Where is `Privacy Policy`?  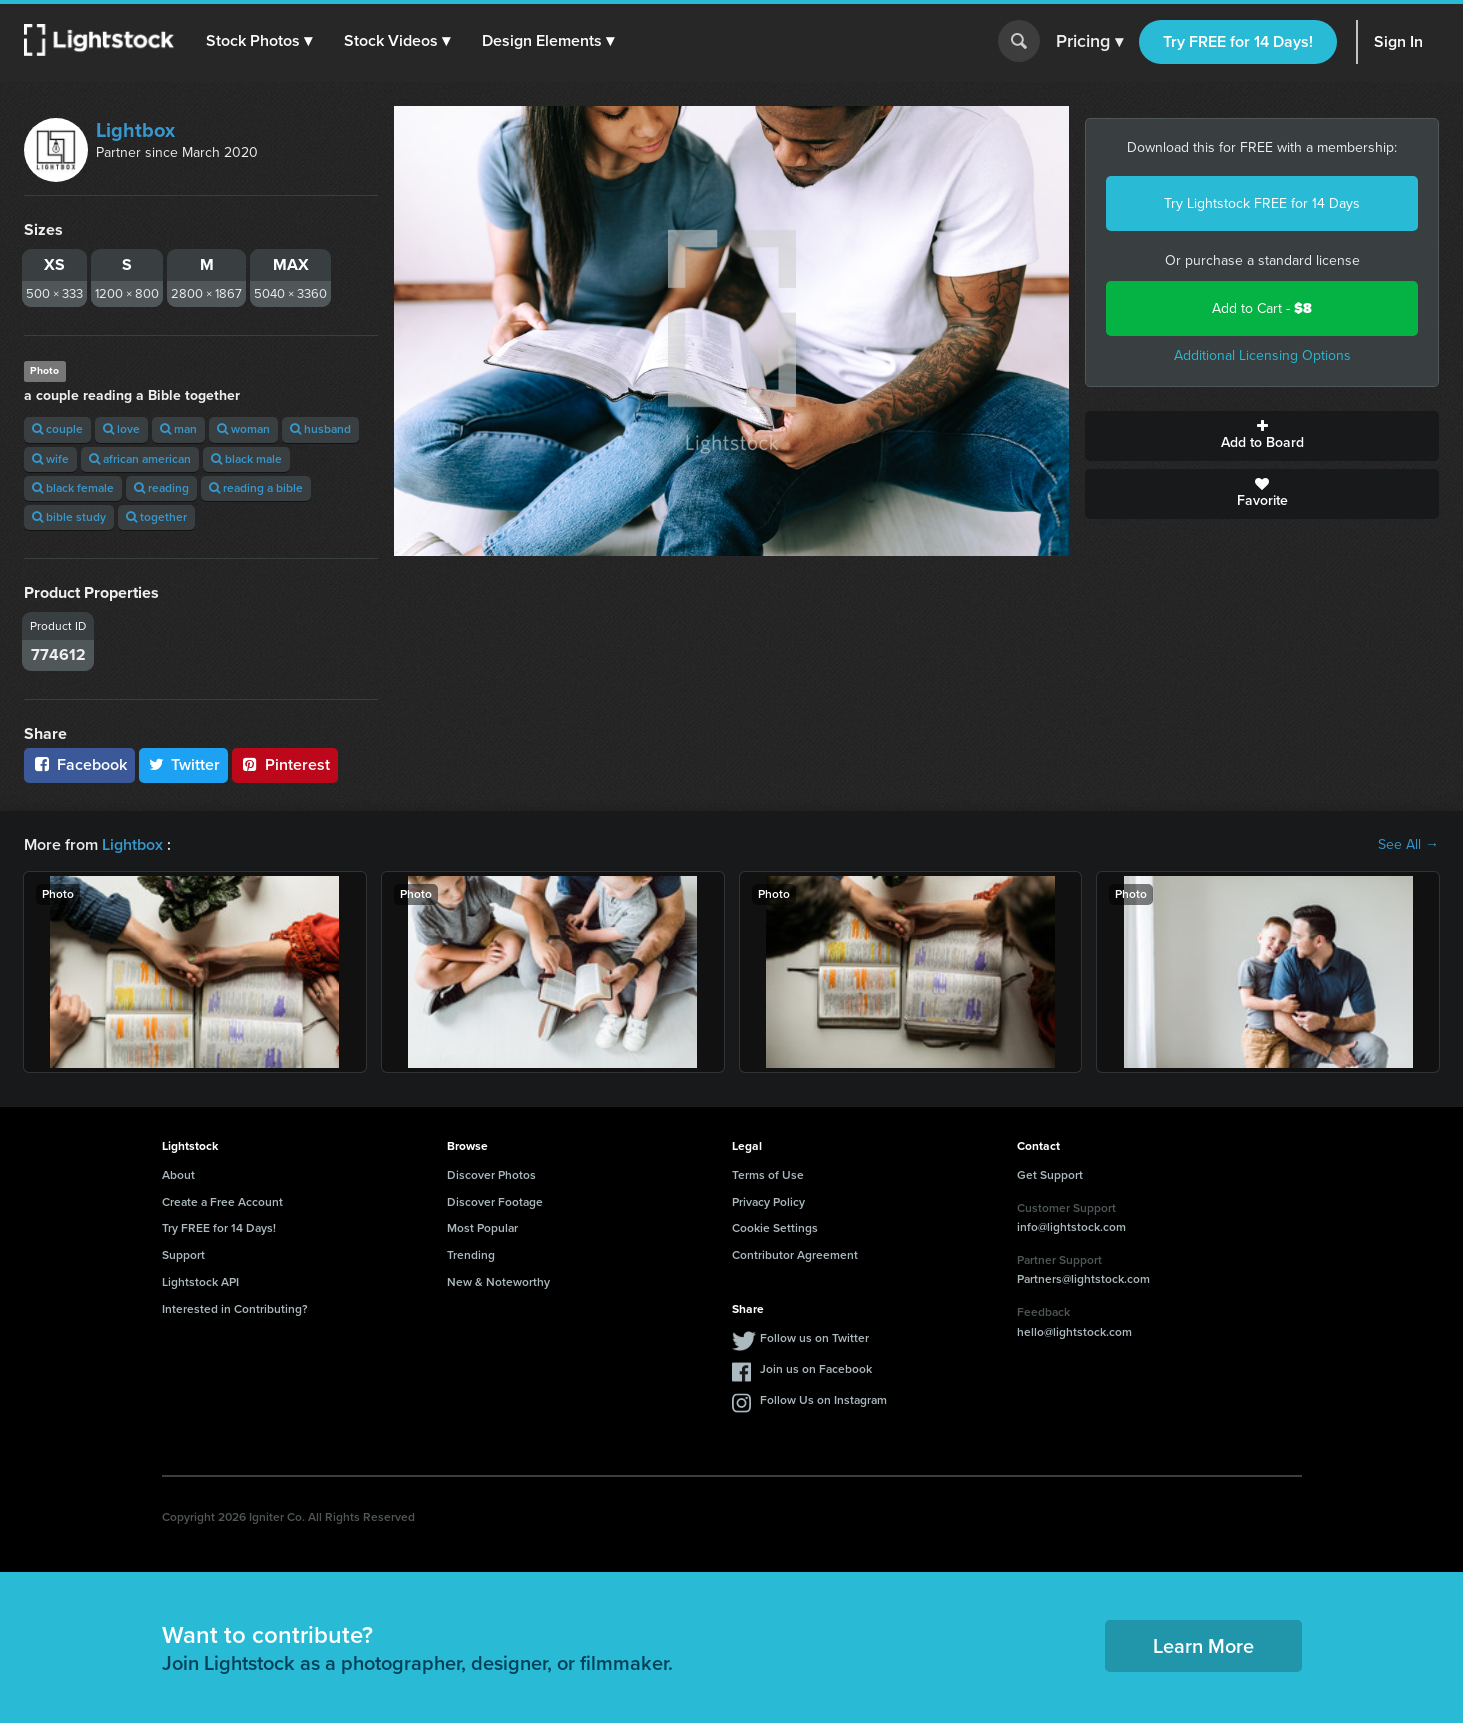 Privacy Policy is located at coordinates (768, 1202).